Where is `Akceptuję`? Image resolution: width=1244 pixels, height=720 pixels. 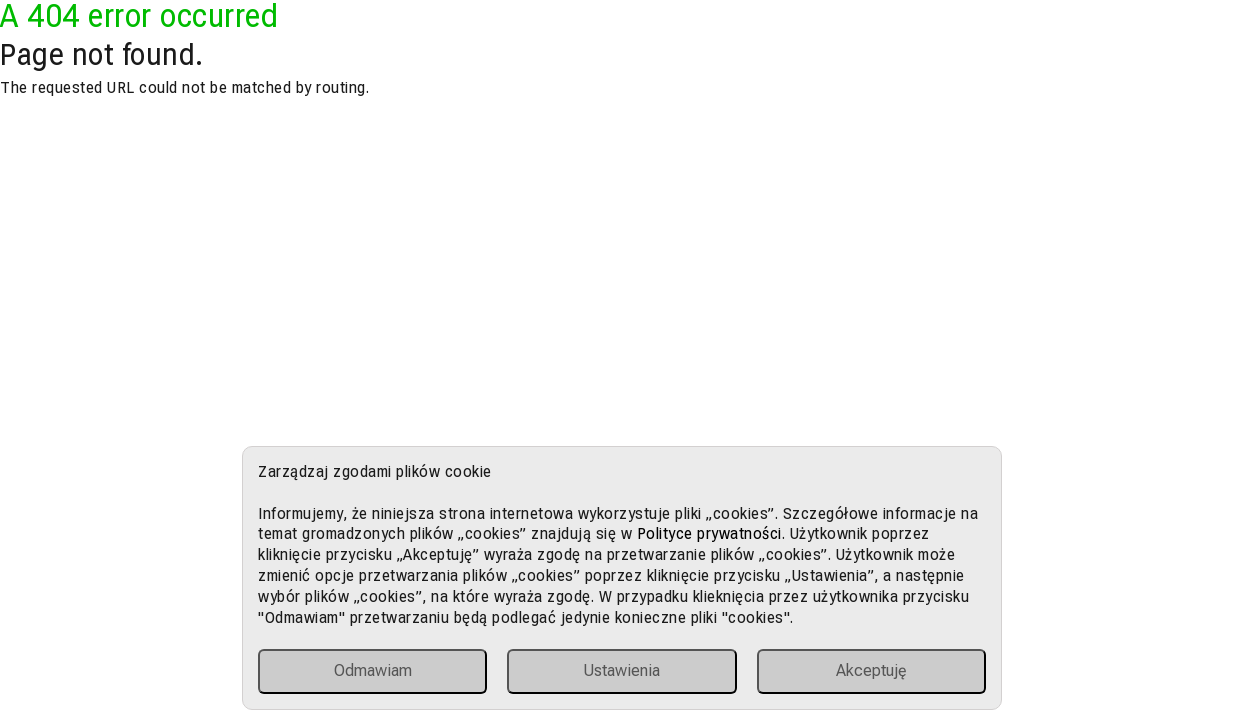 Akceptuję is located at coordinates (871, 670).